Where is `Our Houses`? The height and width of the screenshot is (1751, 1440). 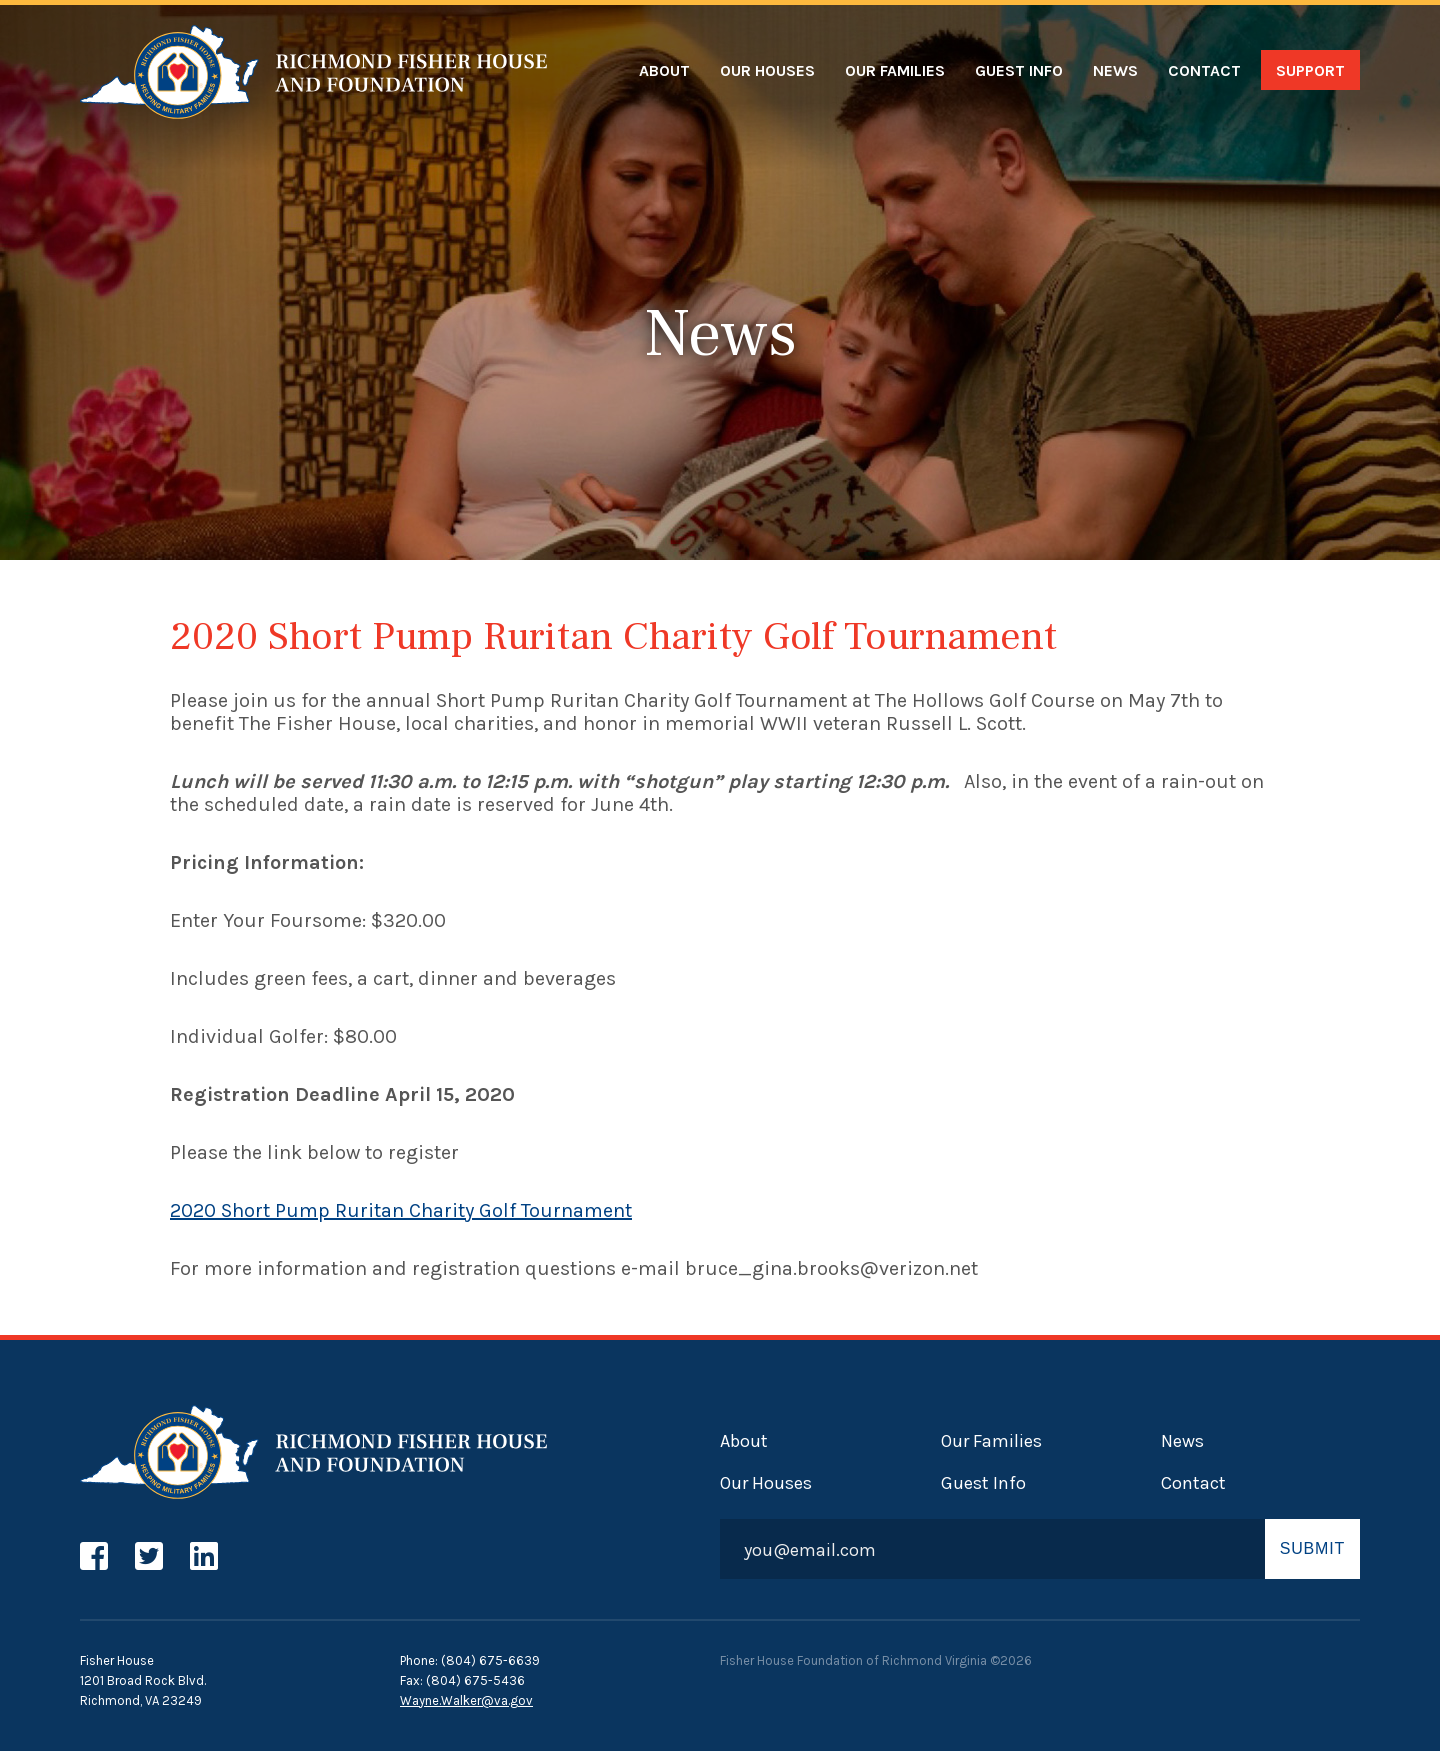
Our Houses is located at coordinates (767, 70).